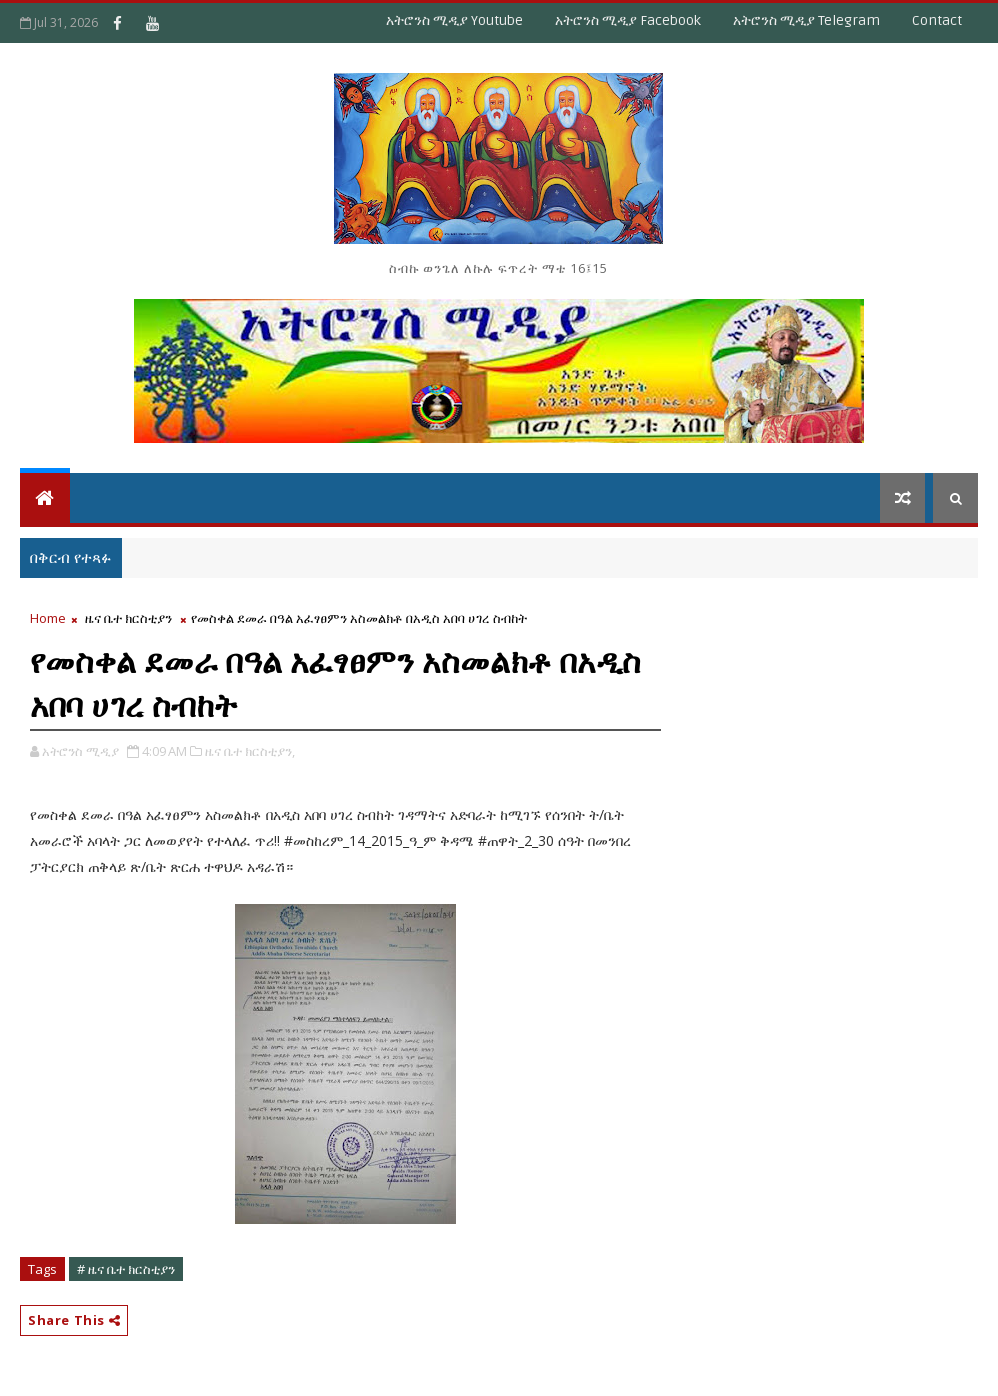 The height and width of the screenshot is (1396, 998). I want to click on Contact, so click(937, 20).